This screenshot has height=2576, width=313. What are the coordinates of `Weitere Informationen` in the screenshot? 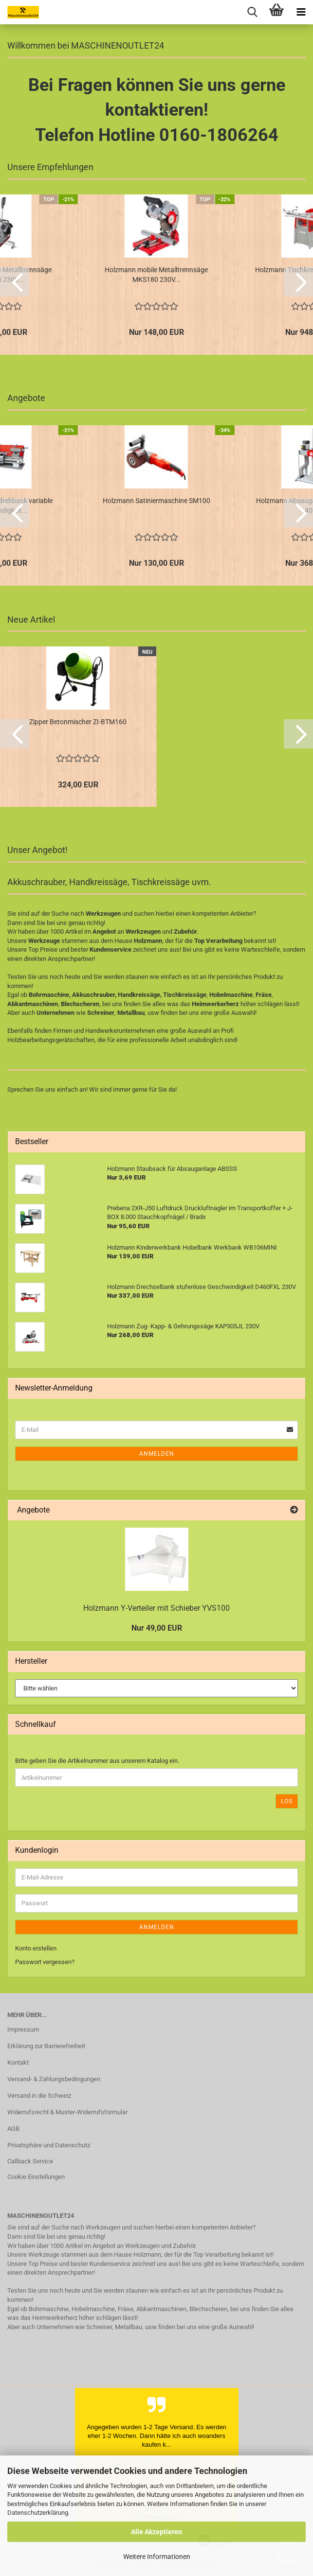 It's located at (156, 2556).